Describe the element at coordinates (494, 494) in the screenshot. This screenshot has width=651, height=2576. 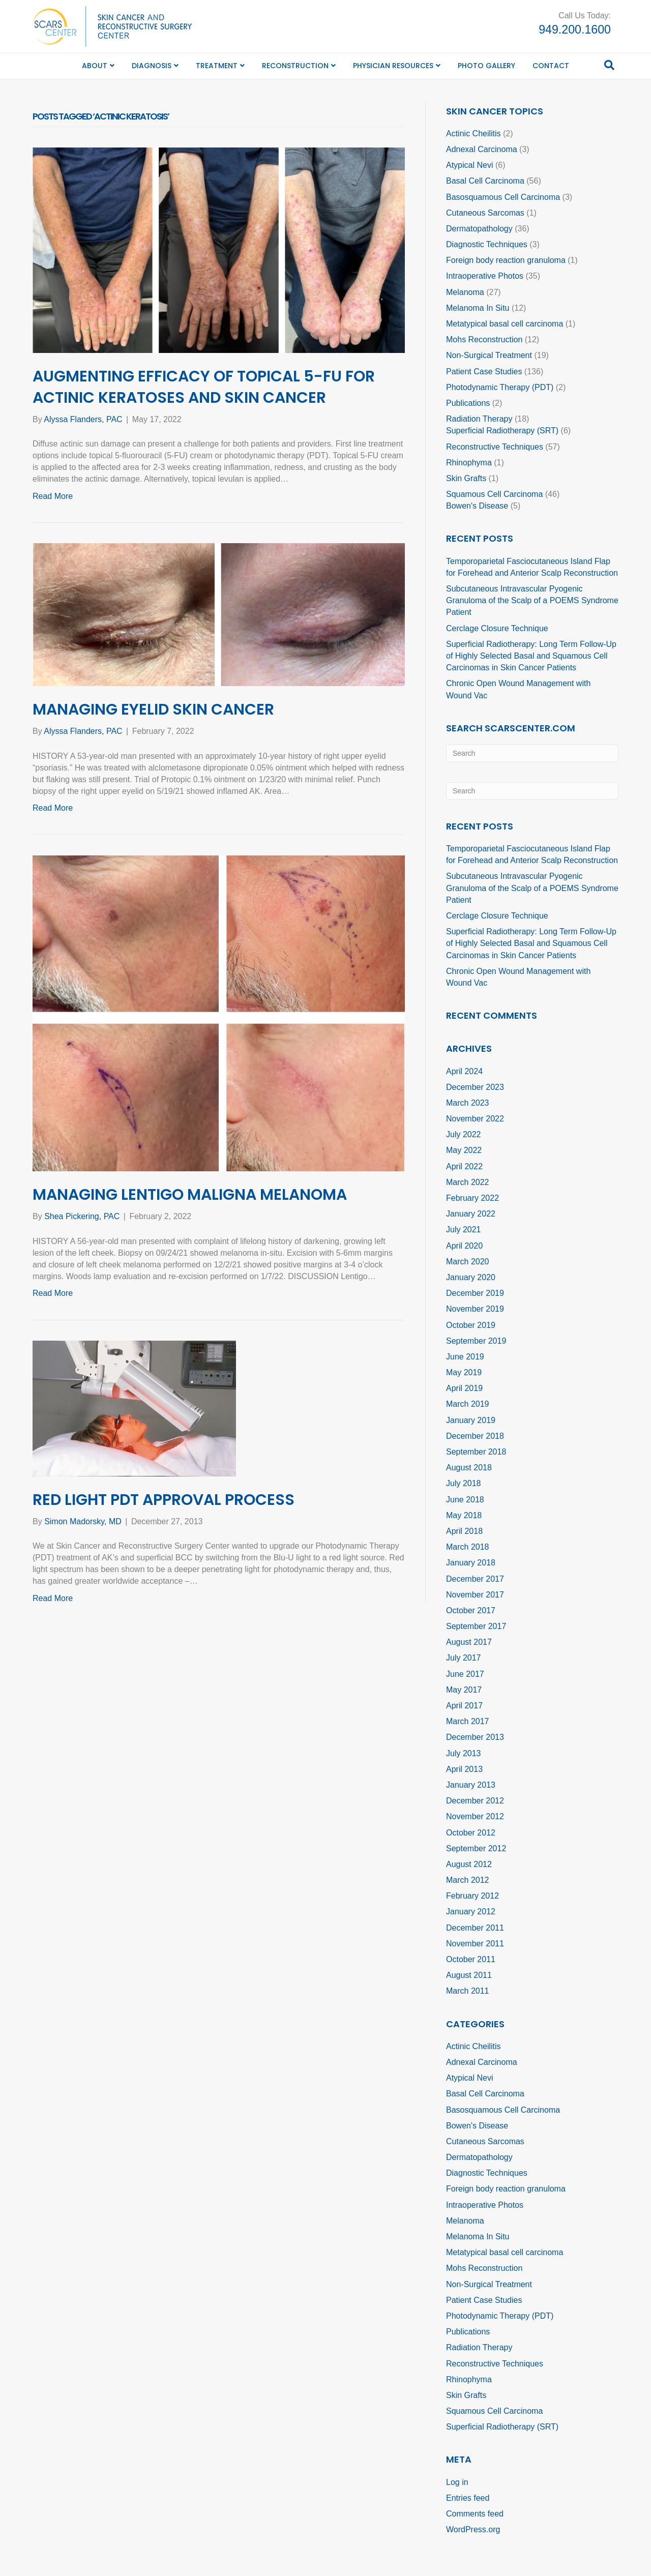
I see `Squamous Cell Carcinoma` at that location.